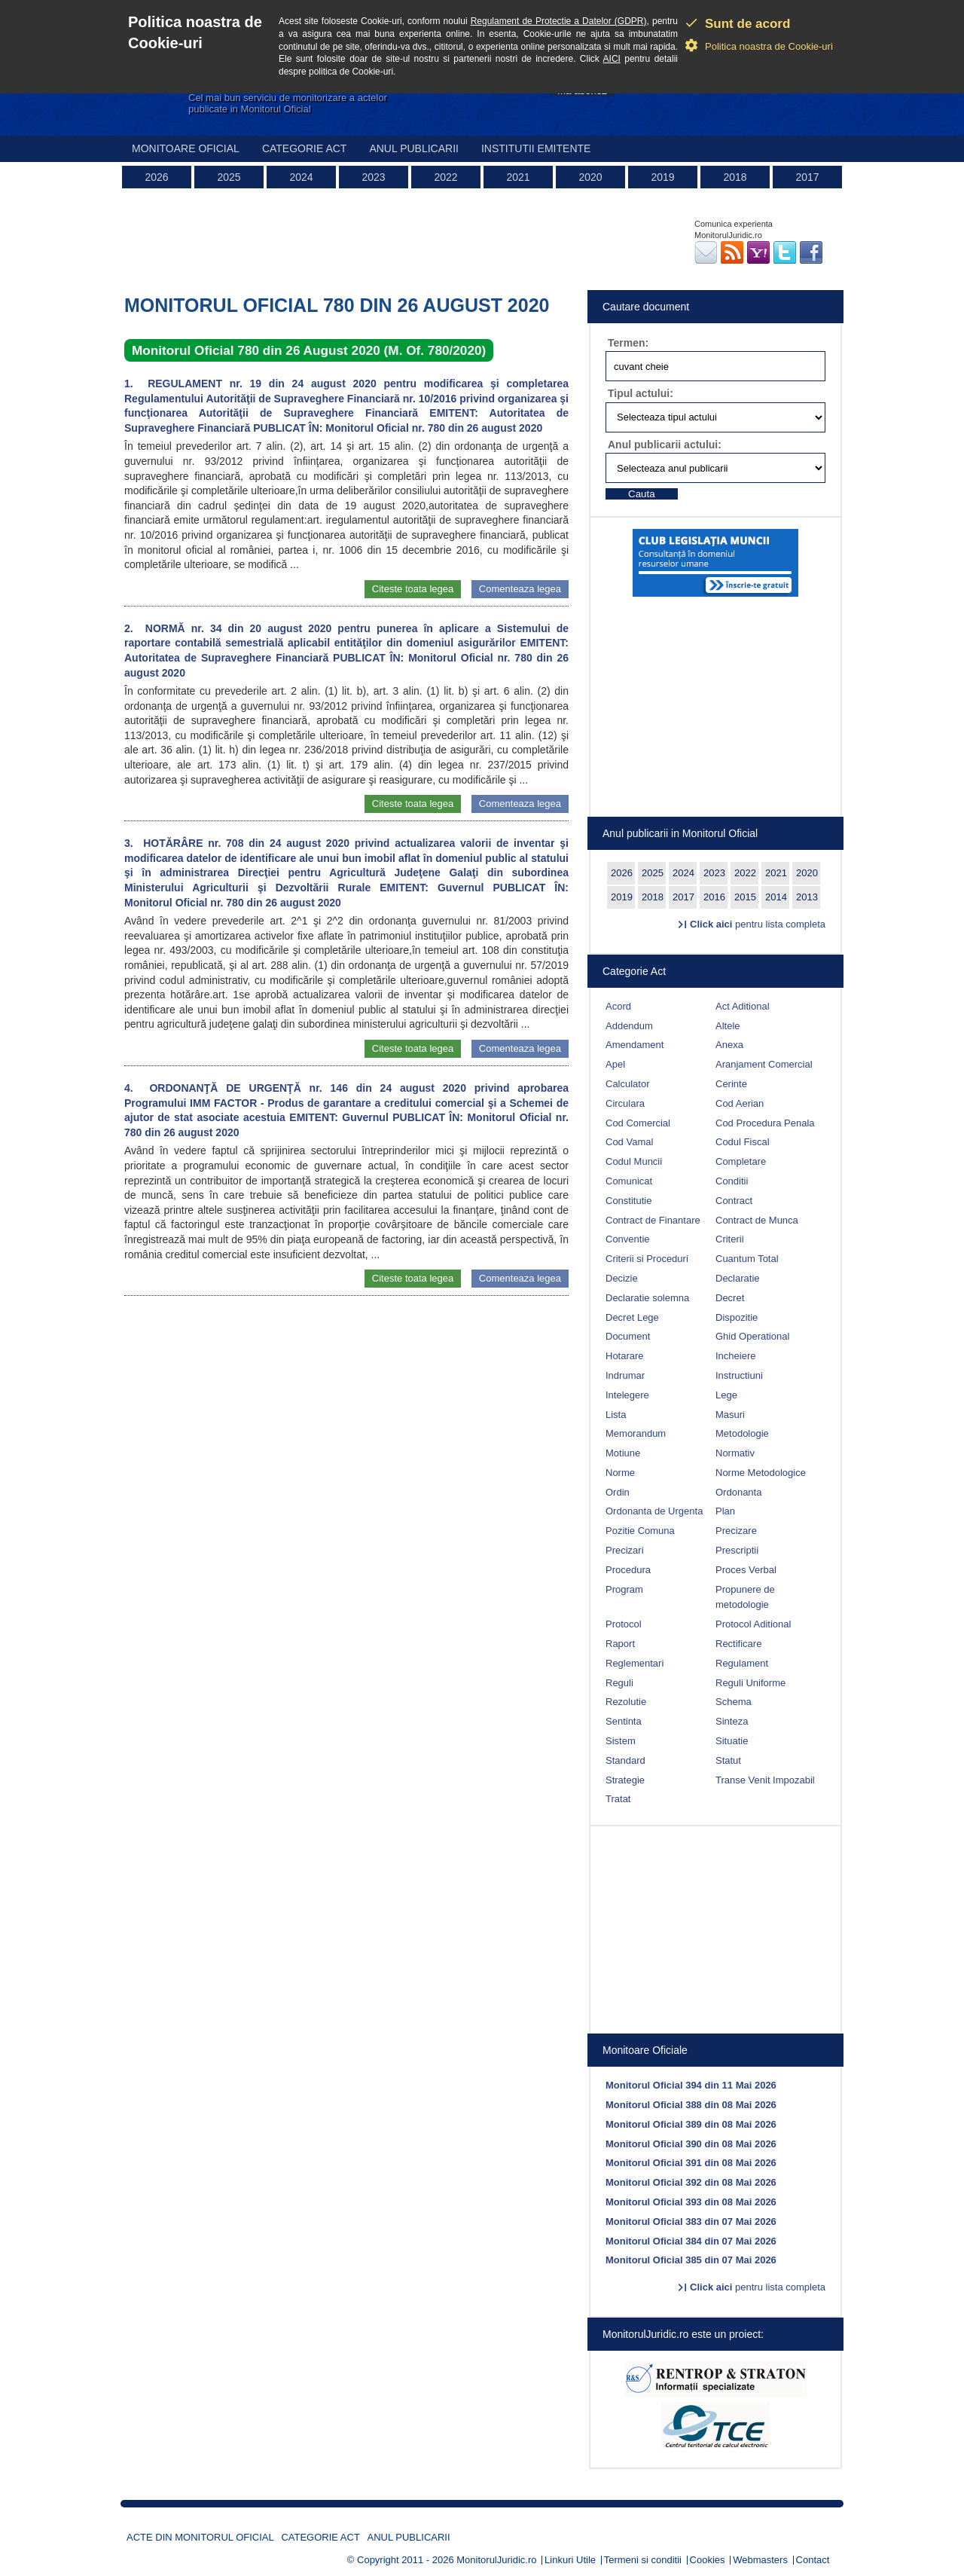 This screenshot has height=2576, width=964. Describe the element at coordinates (765, 1123) in the screenshot. I see `Cod Procedura Penala` at that location.